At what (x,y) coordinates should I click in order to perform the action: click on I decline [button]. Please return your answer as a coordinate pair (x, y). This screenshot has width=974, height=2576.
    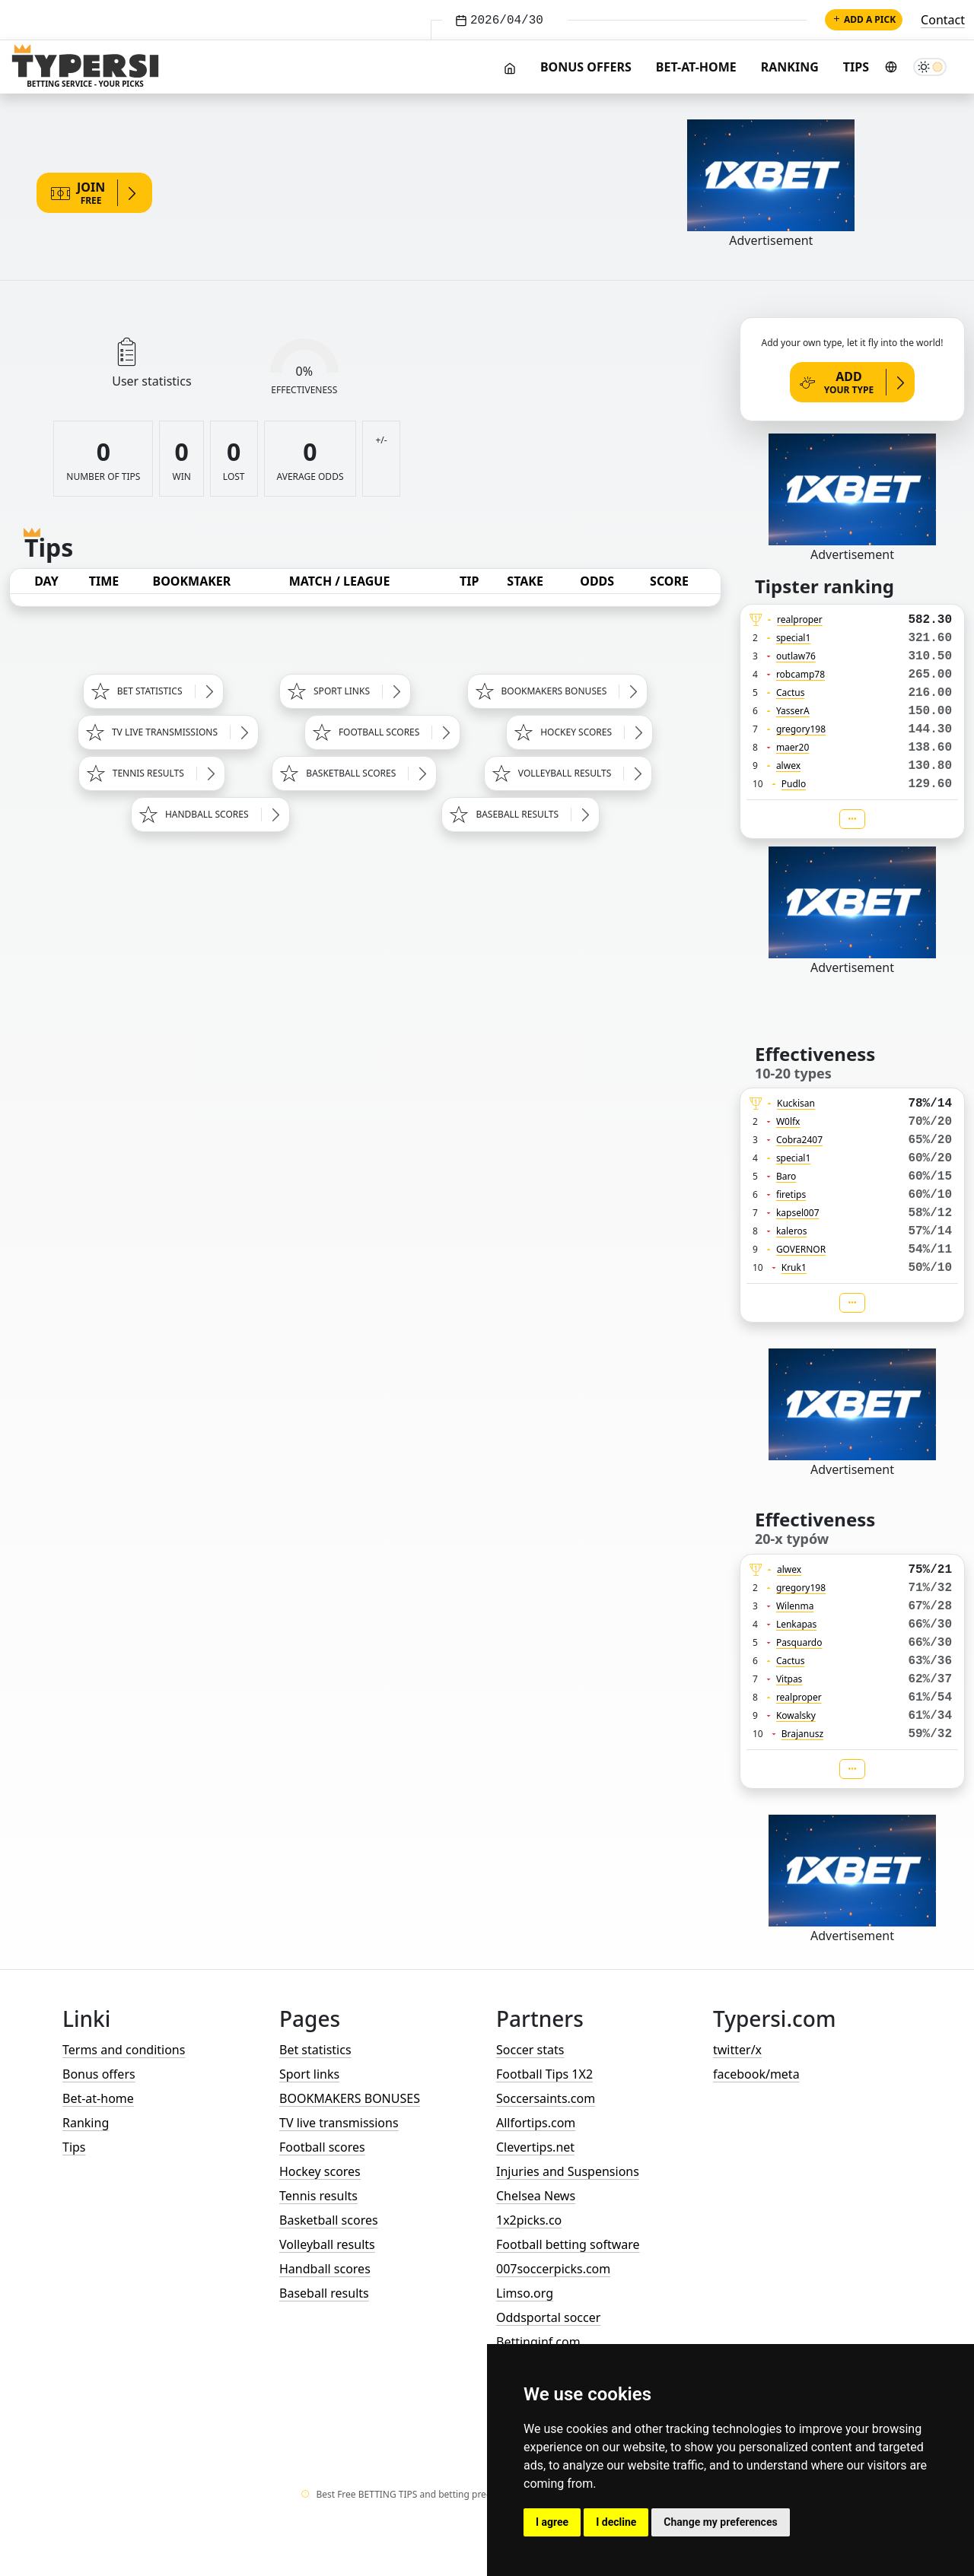
    Looking at the image, I should click on (616, 2522).